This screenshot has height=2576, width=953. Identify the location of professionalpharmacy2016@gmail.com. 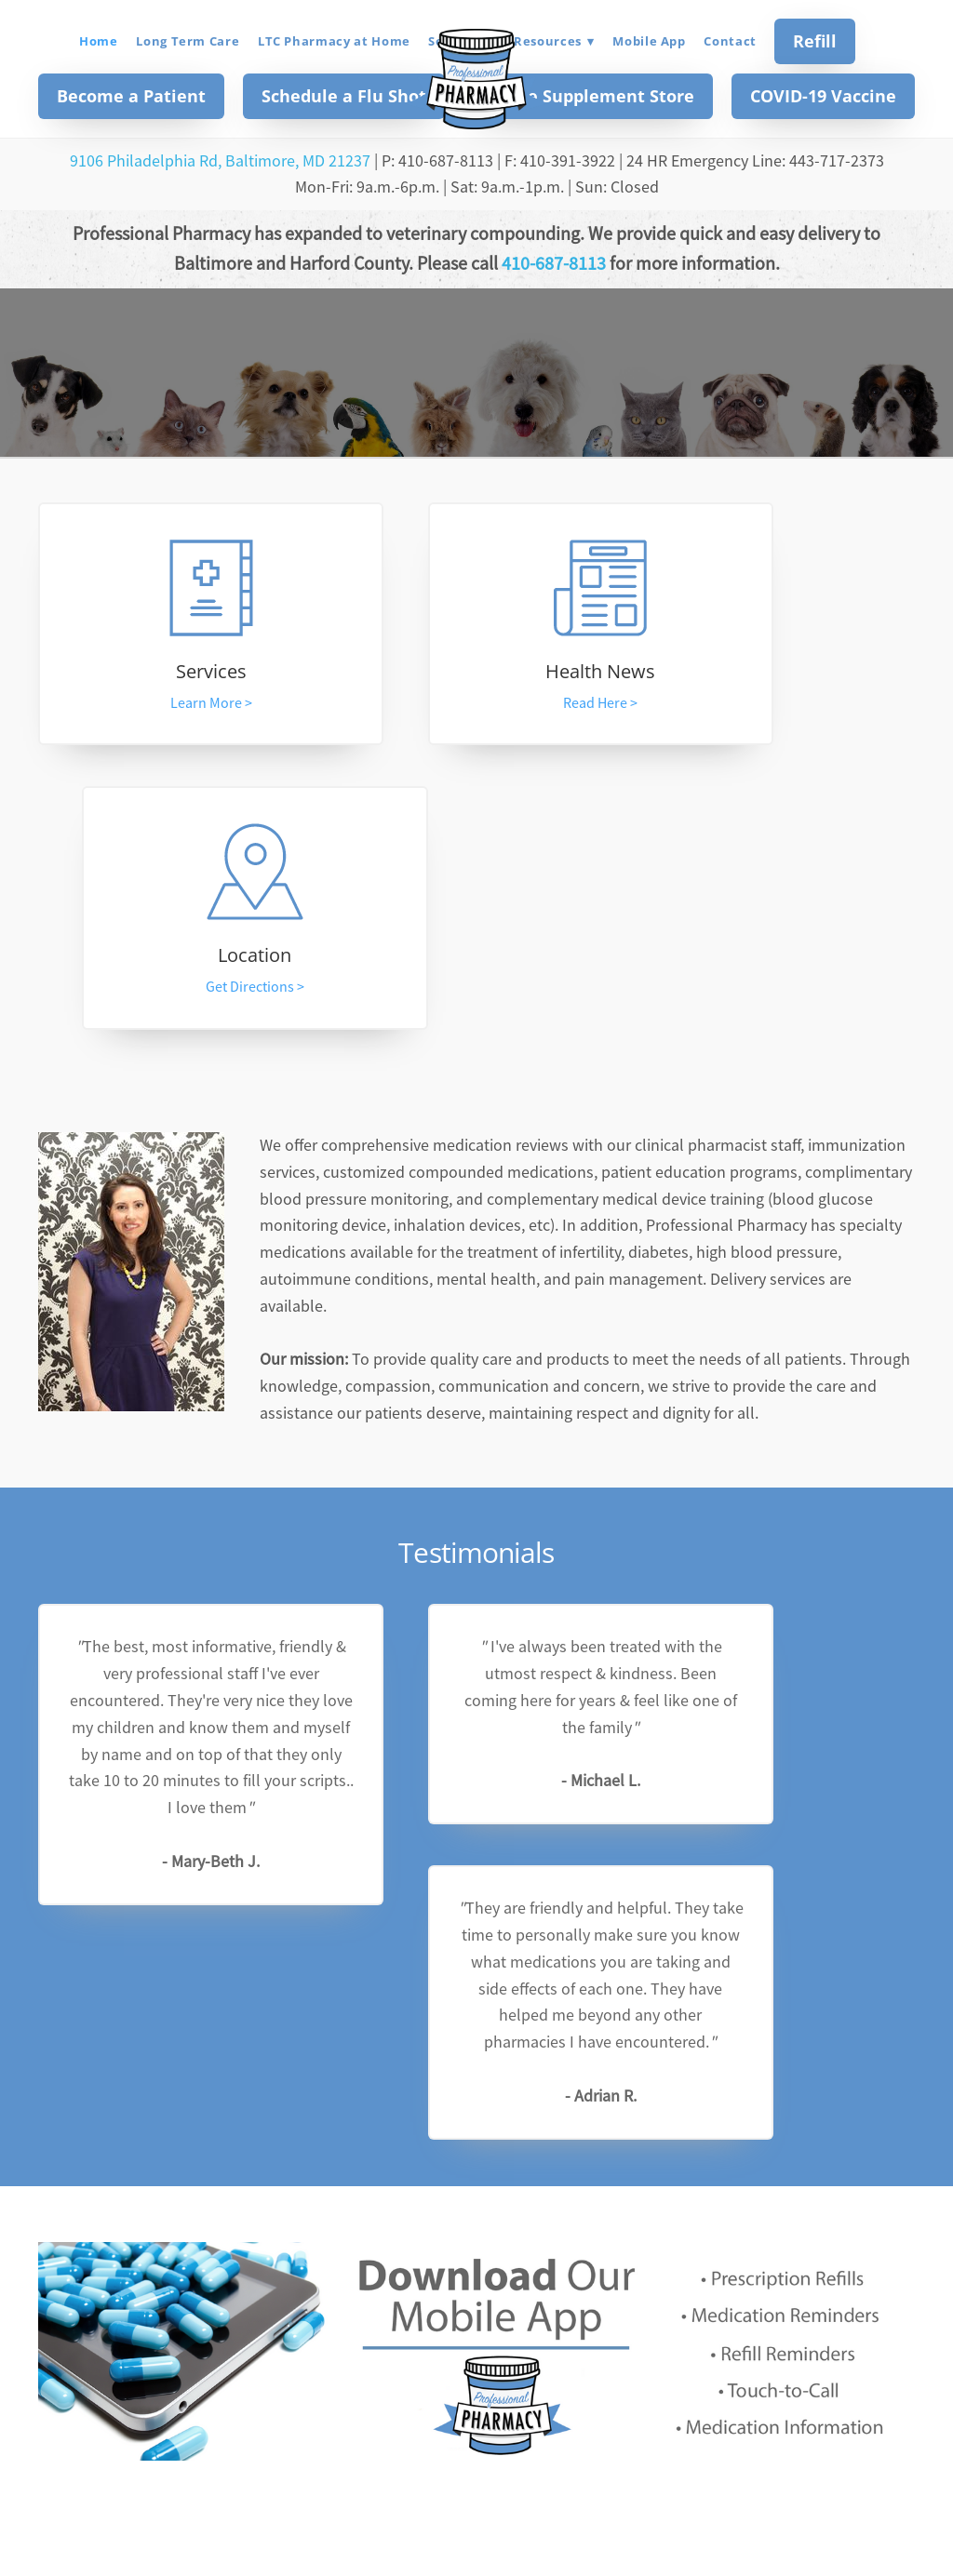
(476, 2504).